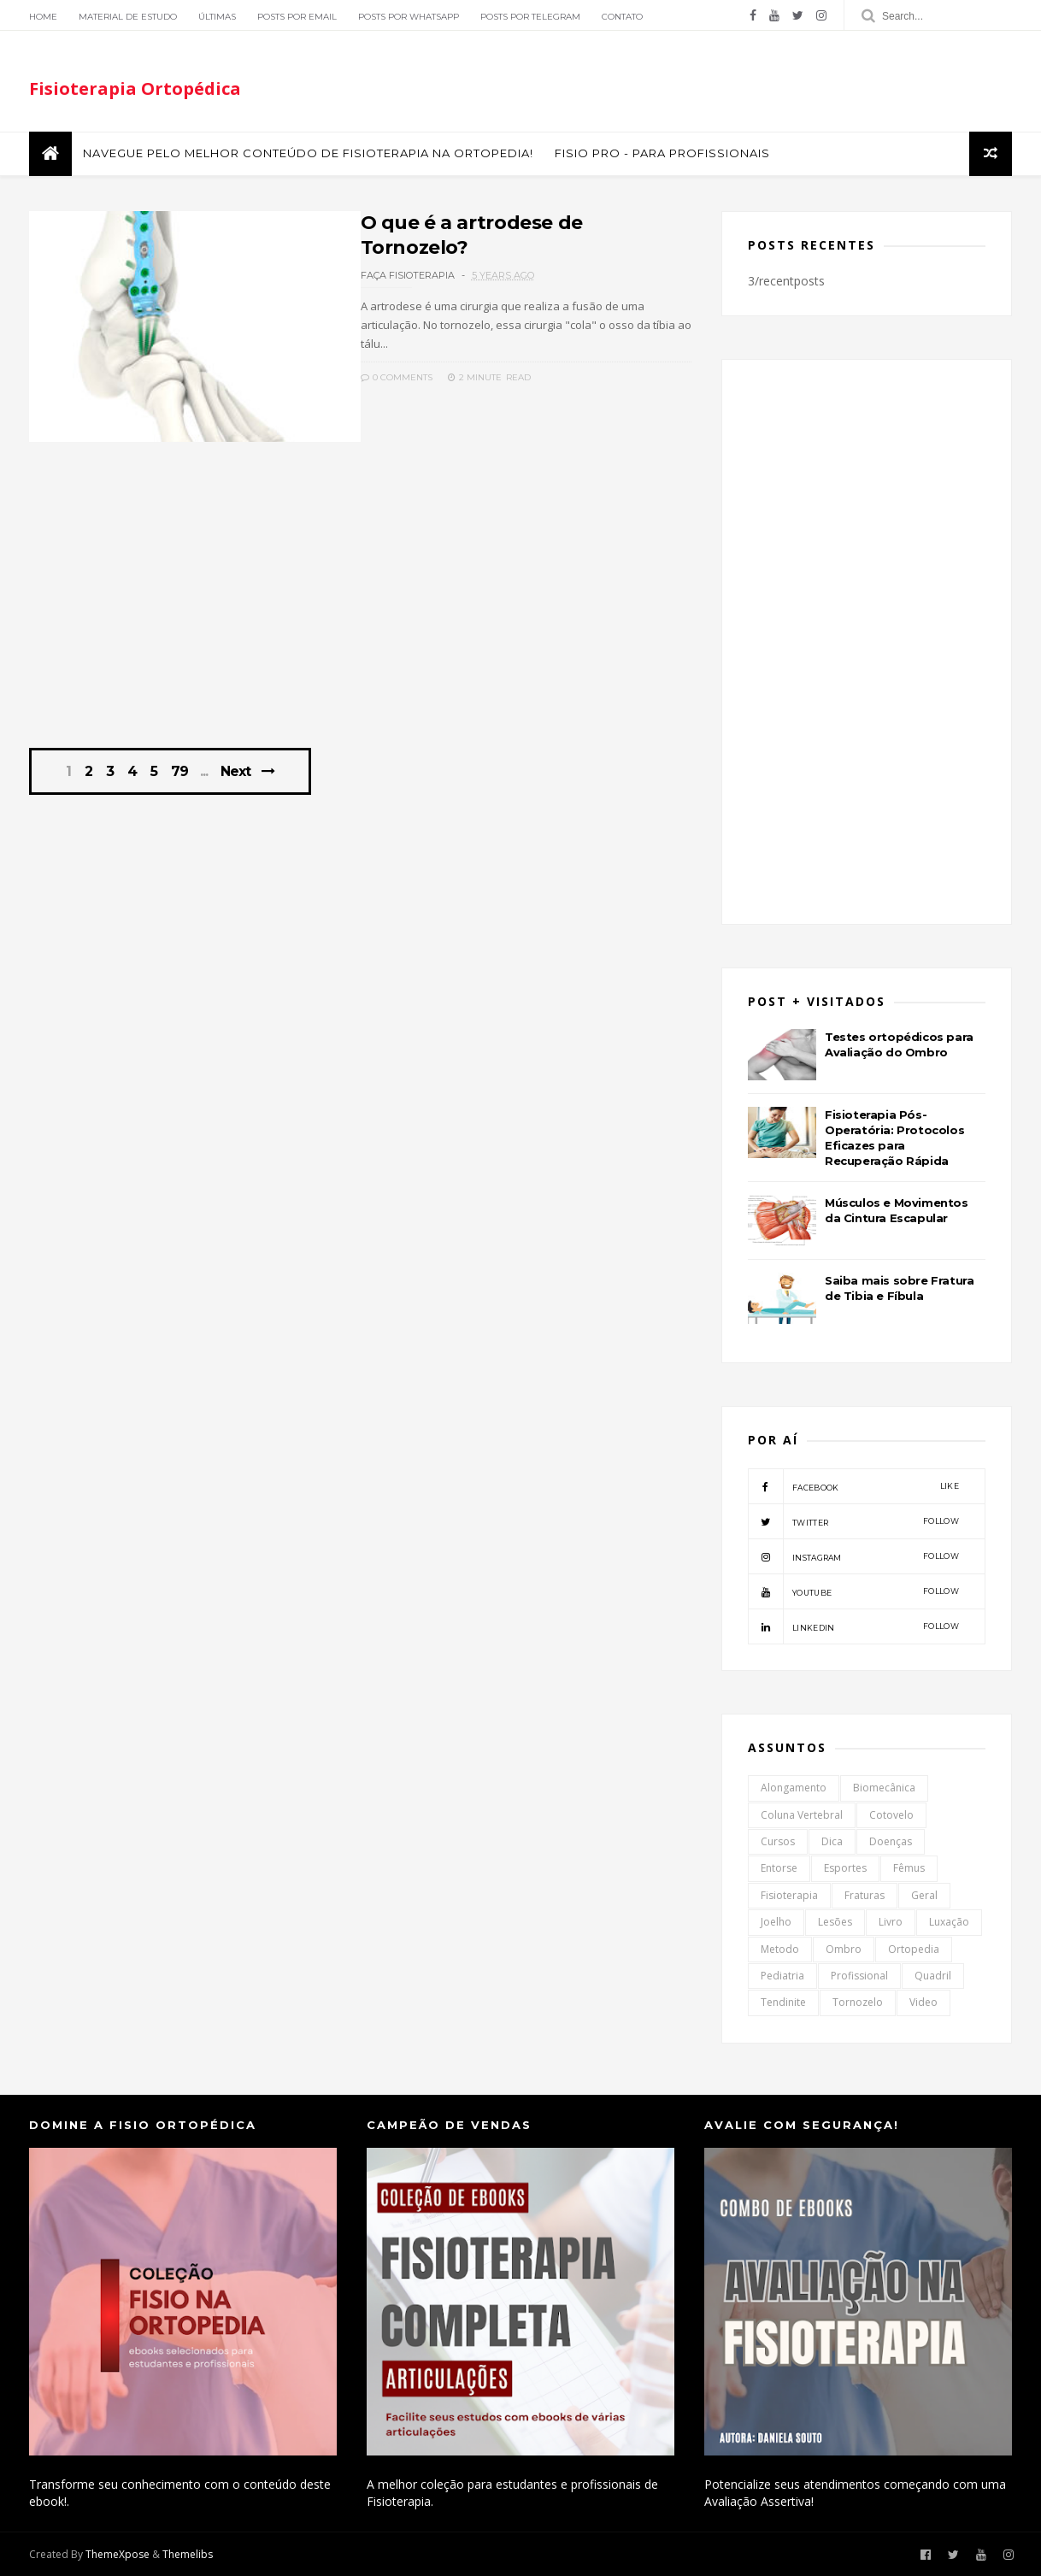 The image size is (1041, 2576). What do you see at coordinates (913, 1949) in the screenshot?
I see `Ortopedia` at bounding box center [913, 1949].